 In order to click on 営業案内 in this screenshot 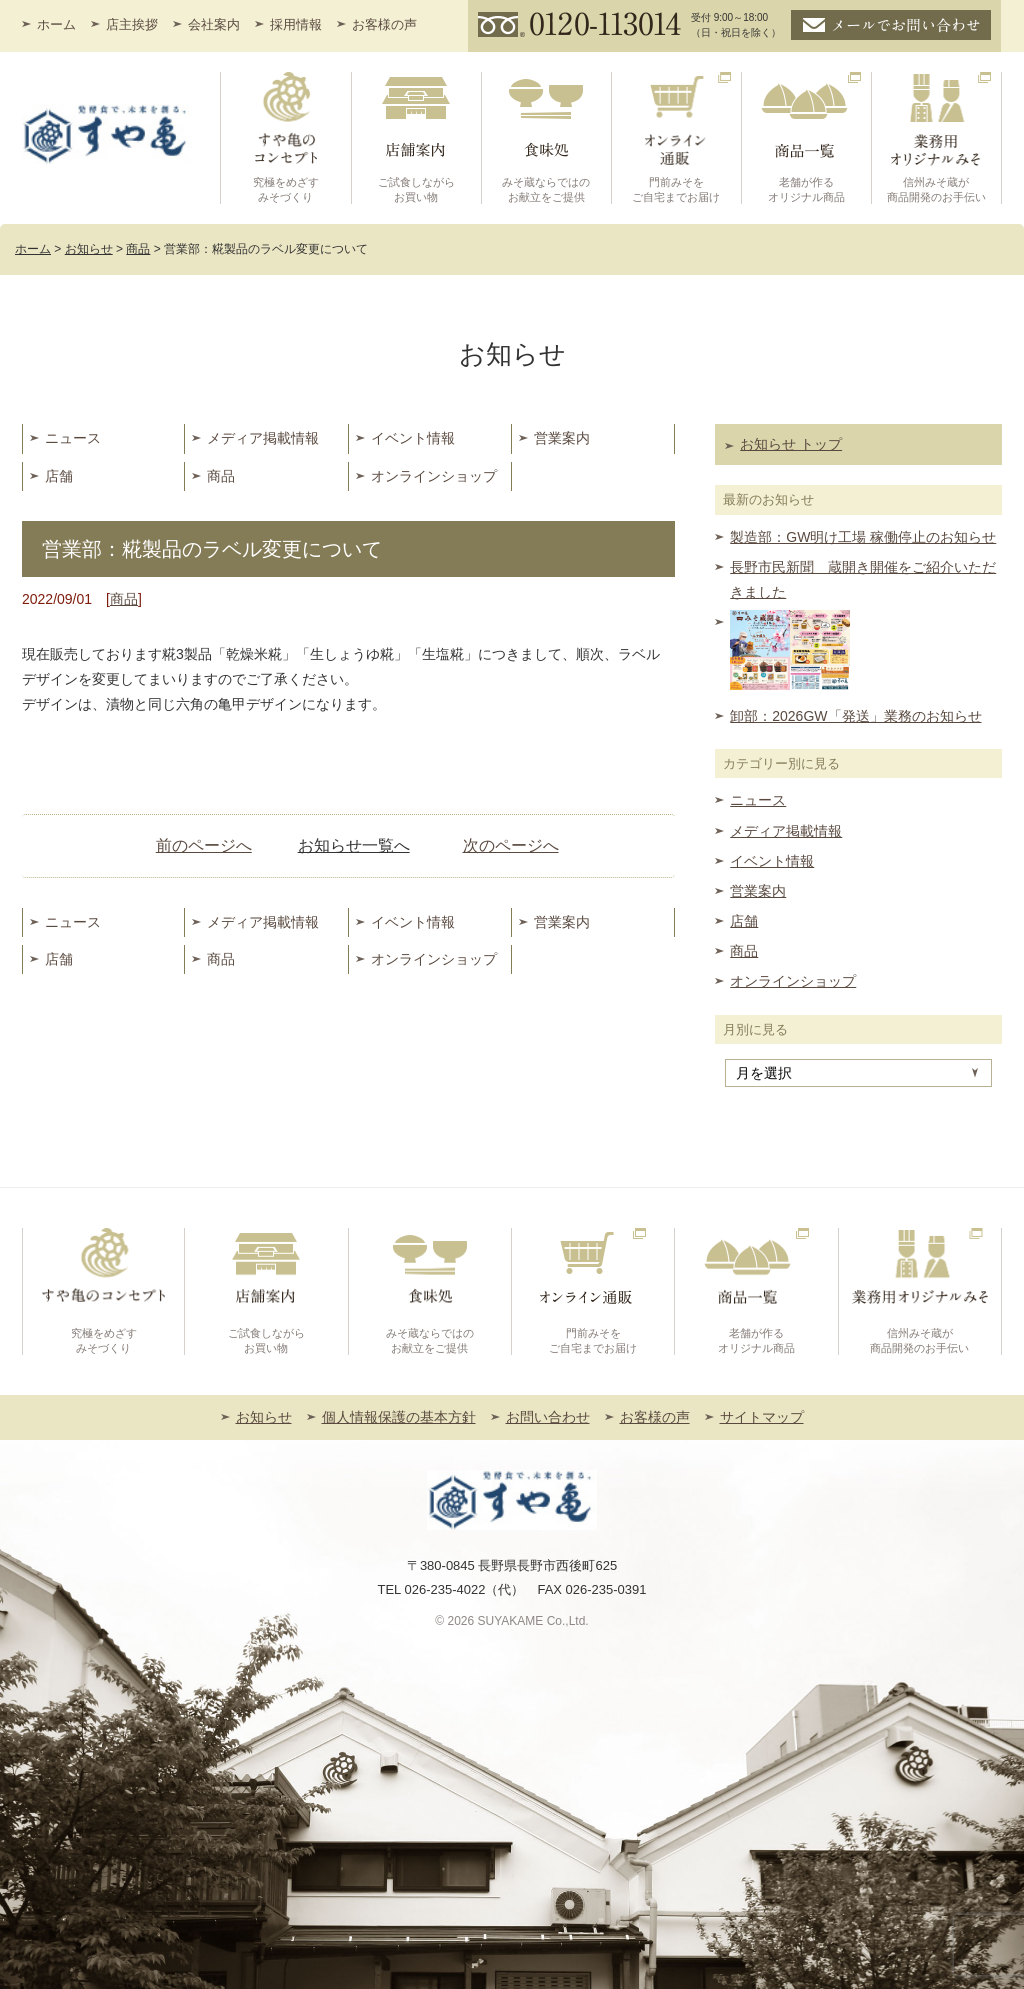, I will do `click(562, 438)`.